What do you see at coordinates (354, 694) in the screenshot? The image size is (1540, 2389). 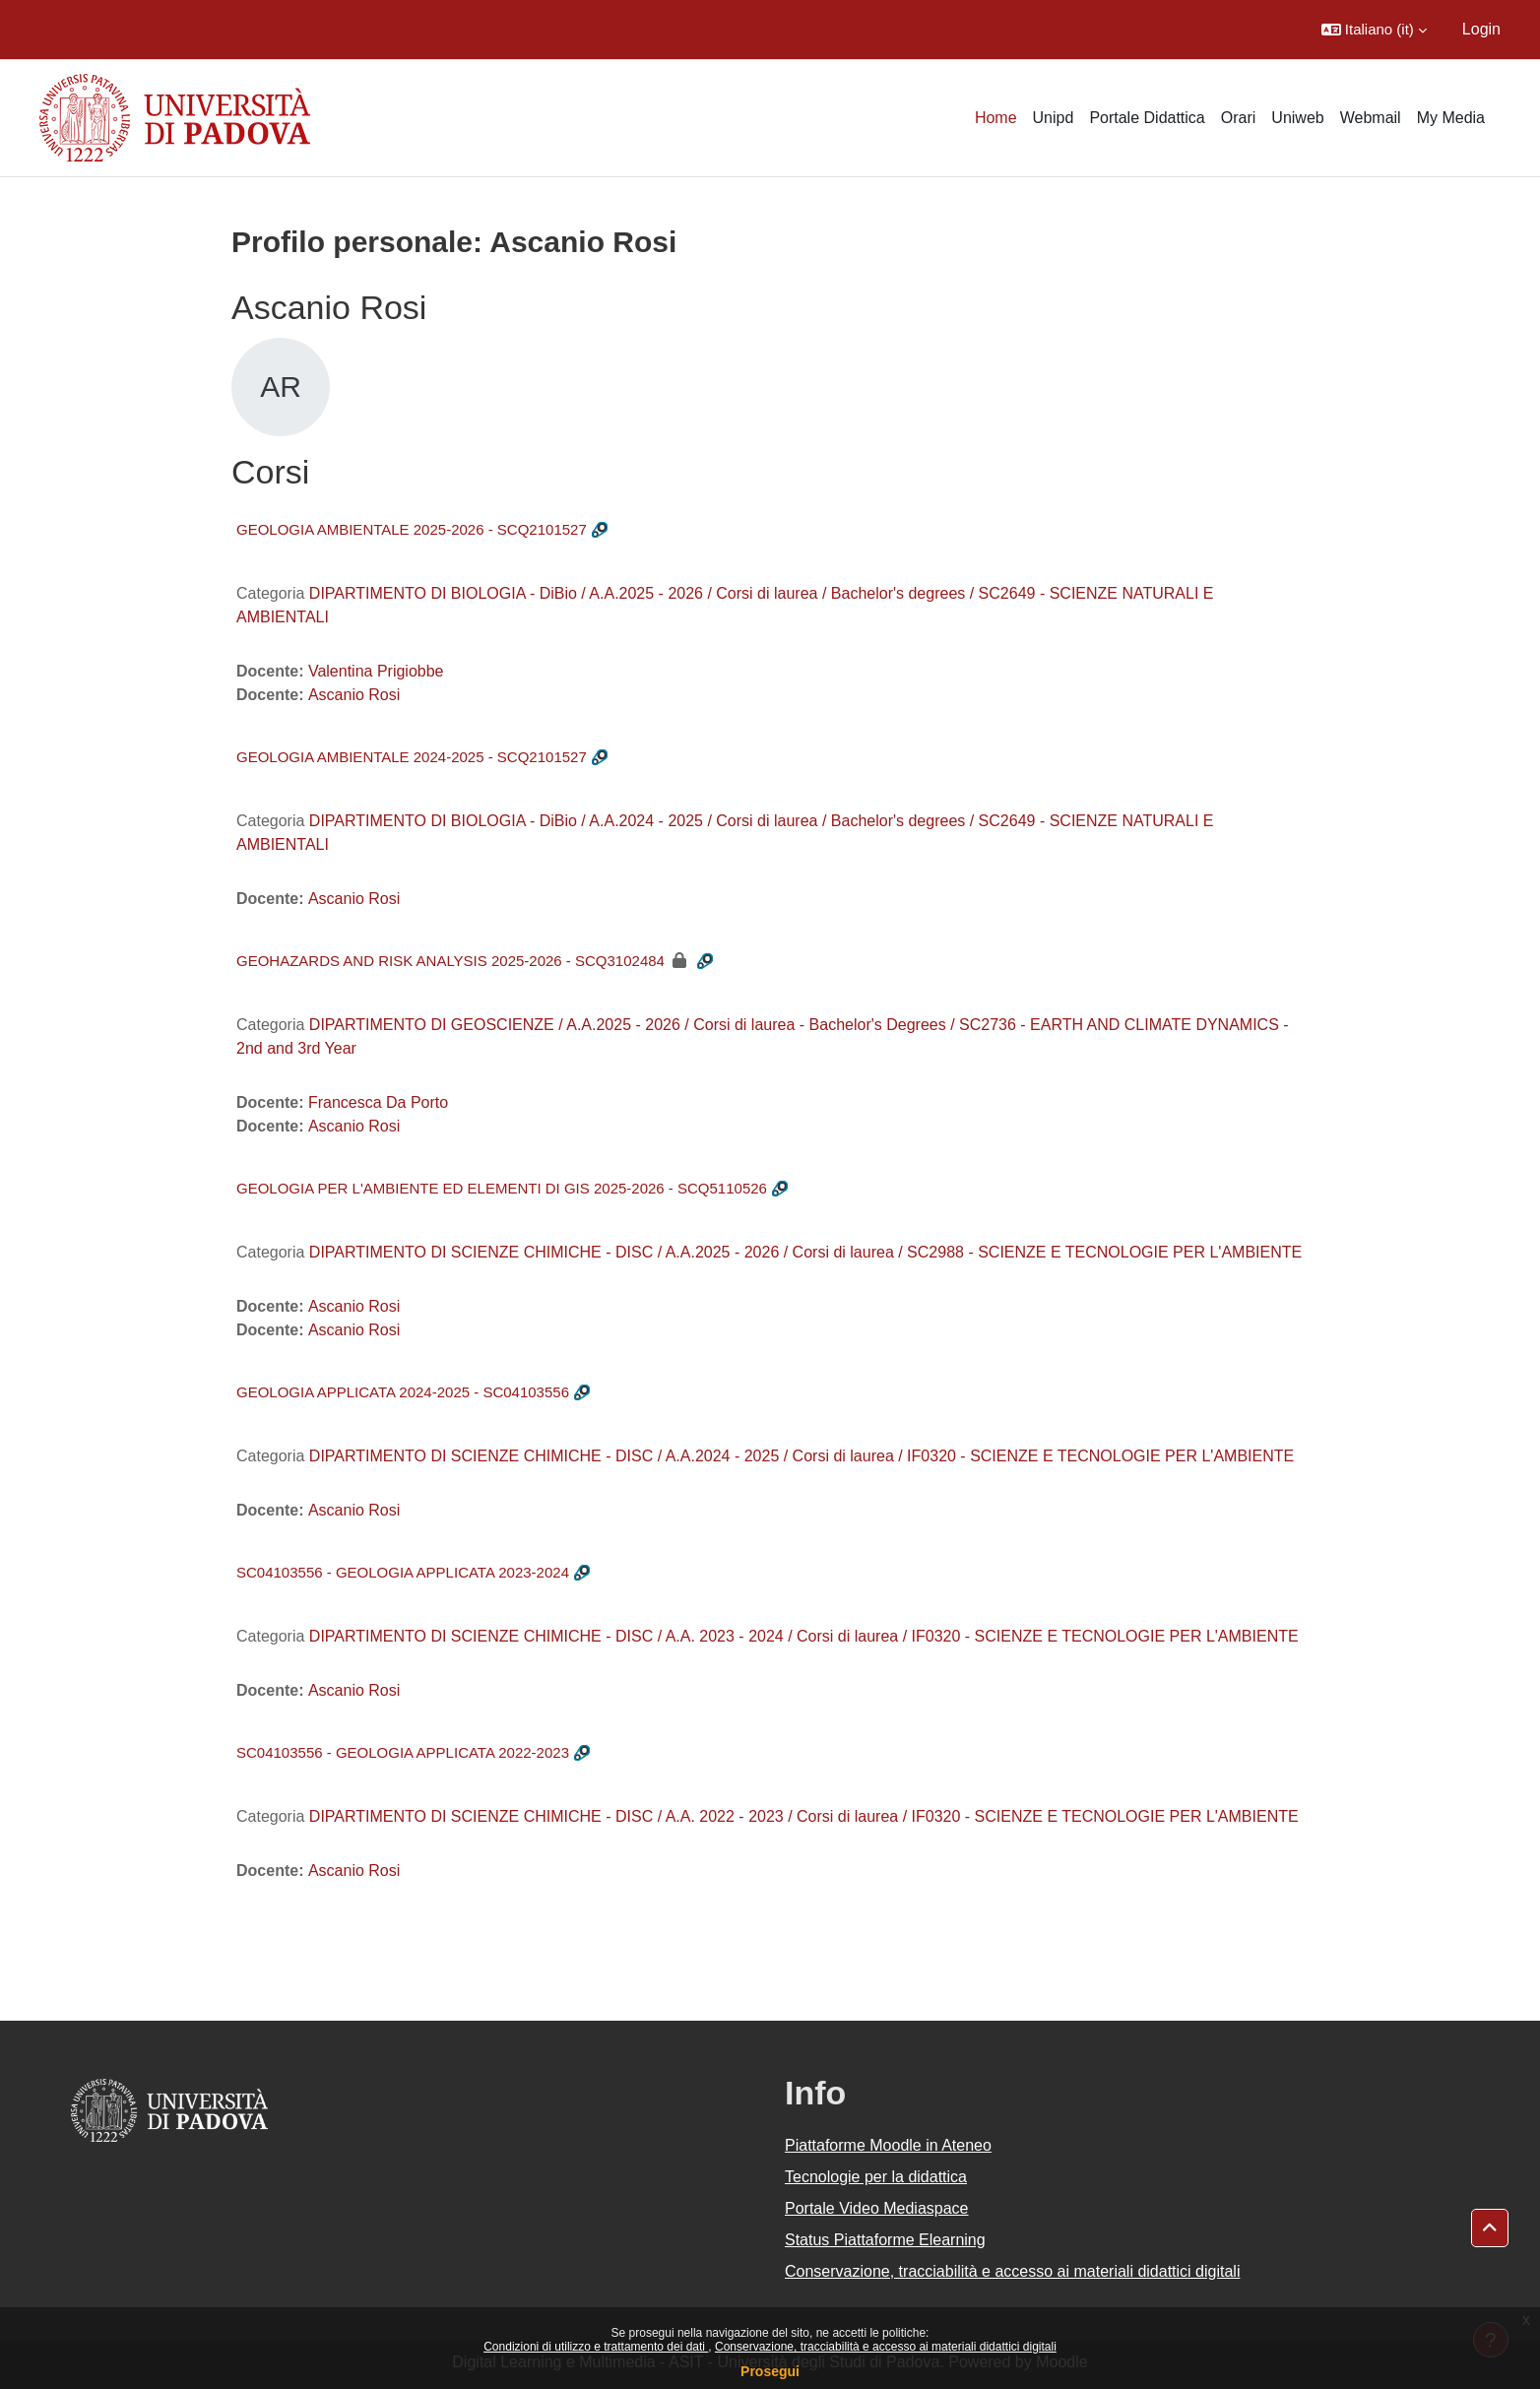 I see `Ascanio Rosi` at bounding box center [354, 694].